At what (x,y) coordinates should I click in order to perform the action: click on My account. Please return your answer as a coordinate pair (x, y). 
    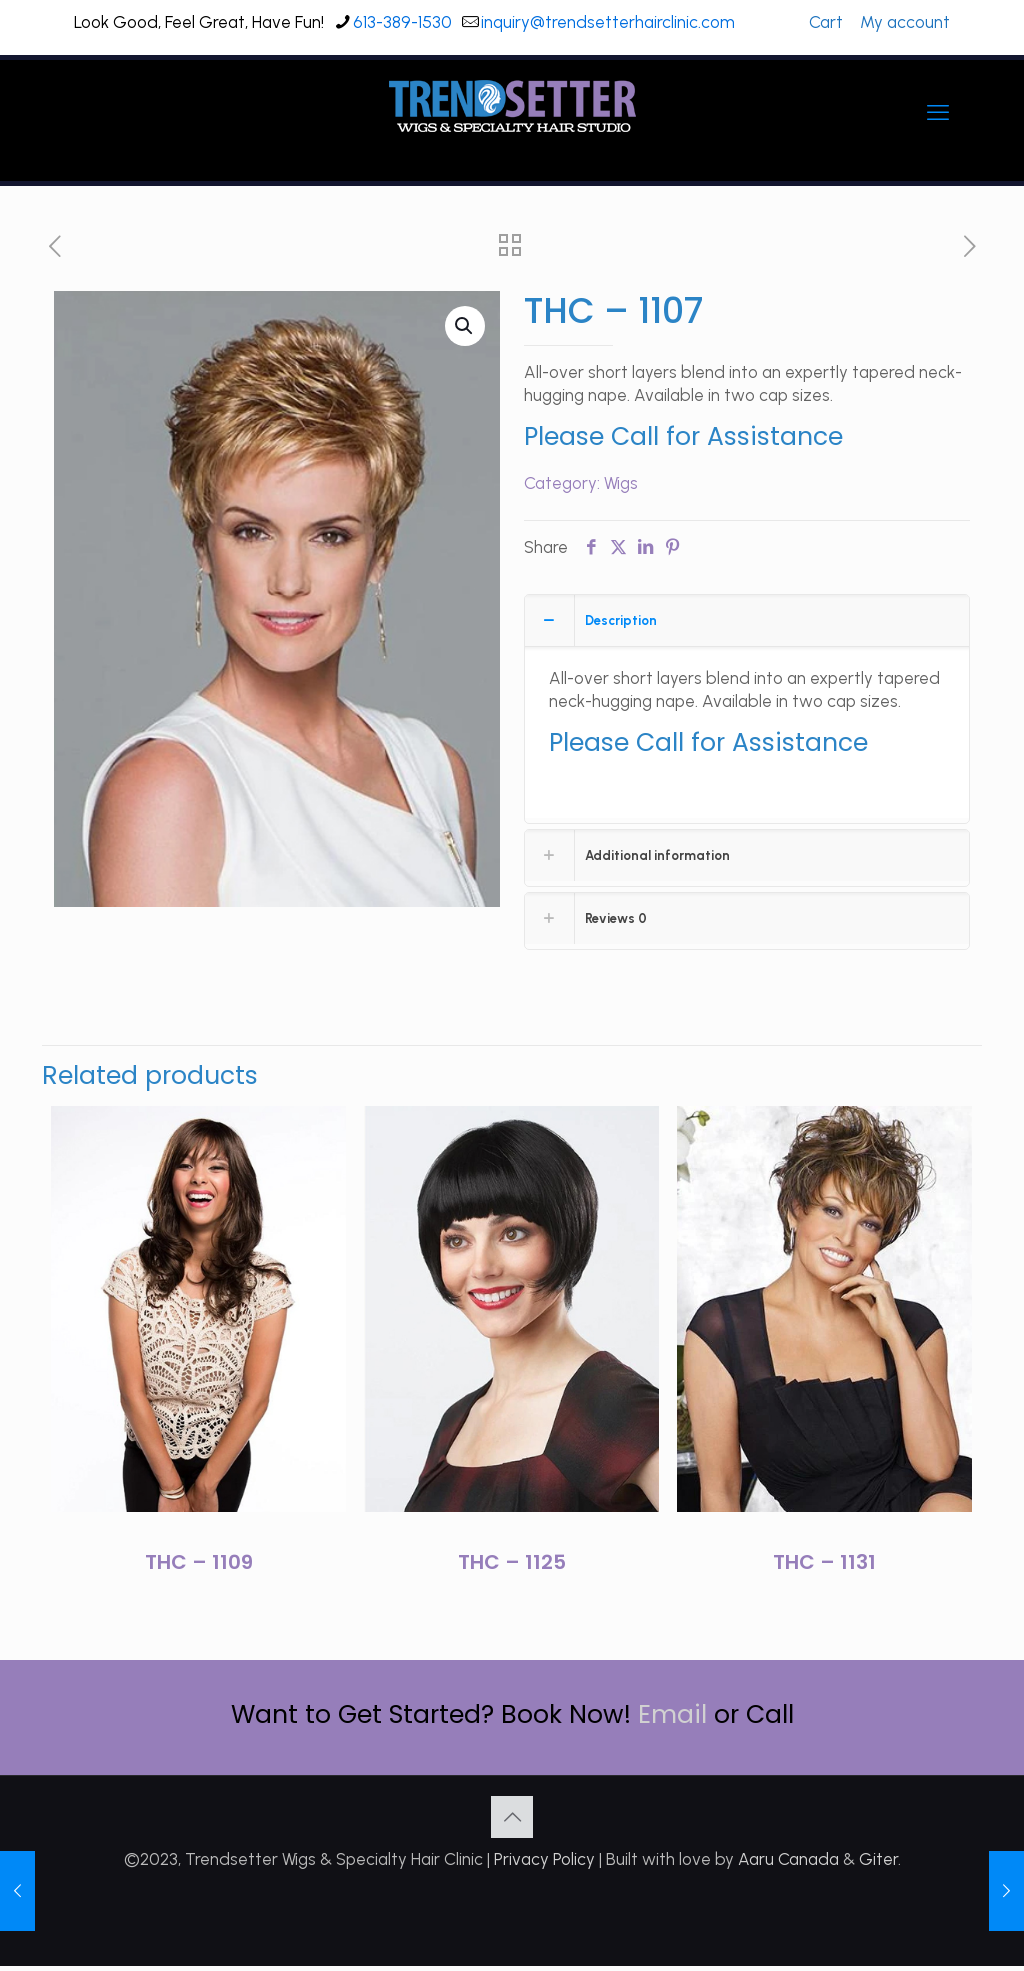
    Looking at the image, I should click on (905, 22).